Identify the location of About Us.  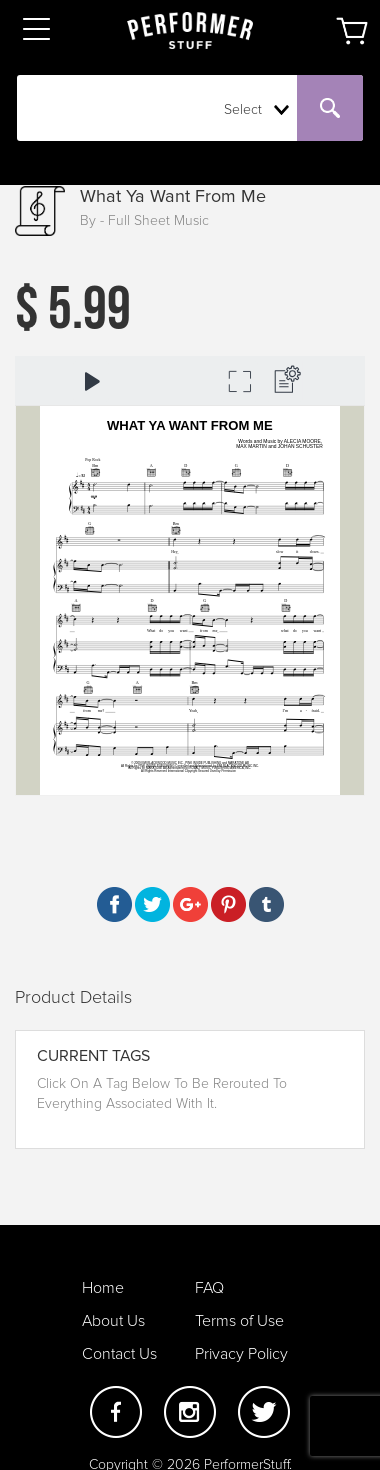
(113, 1321).